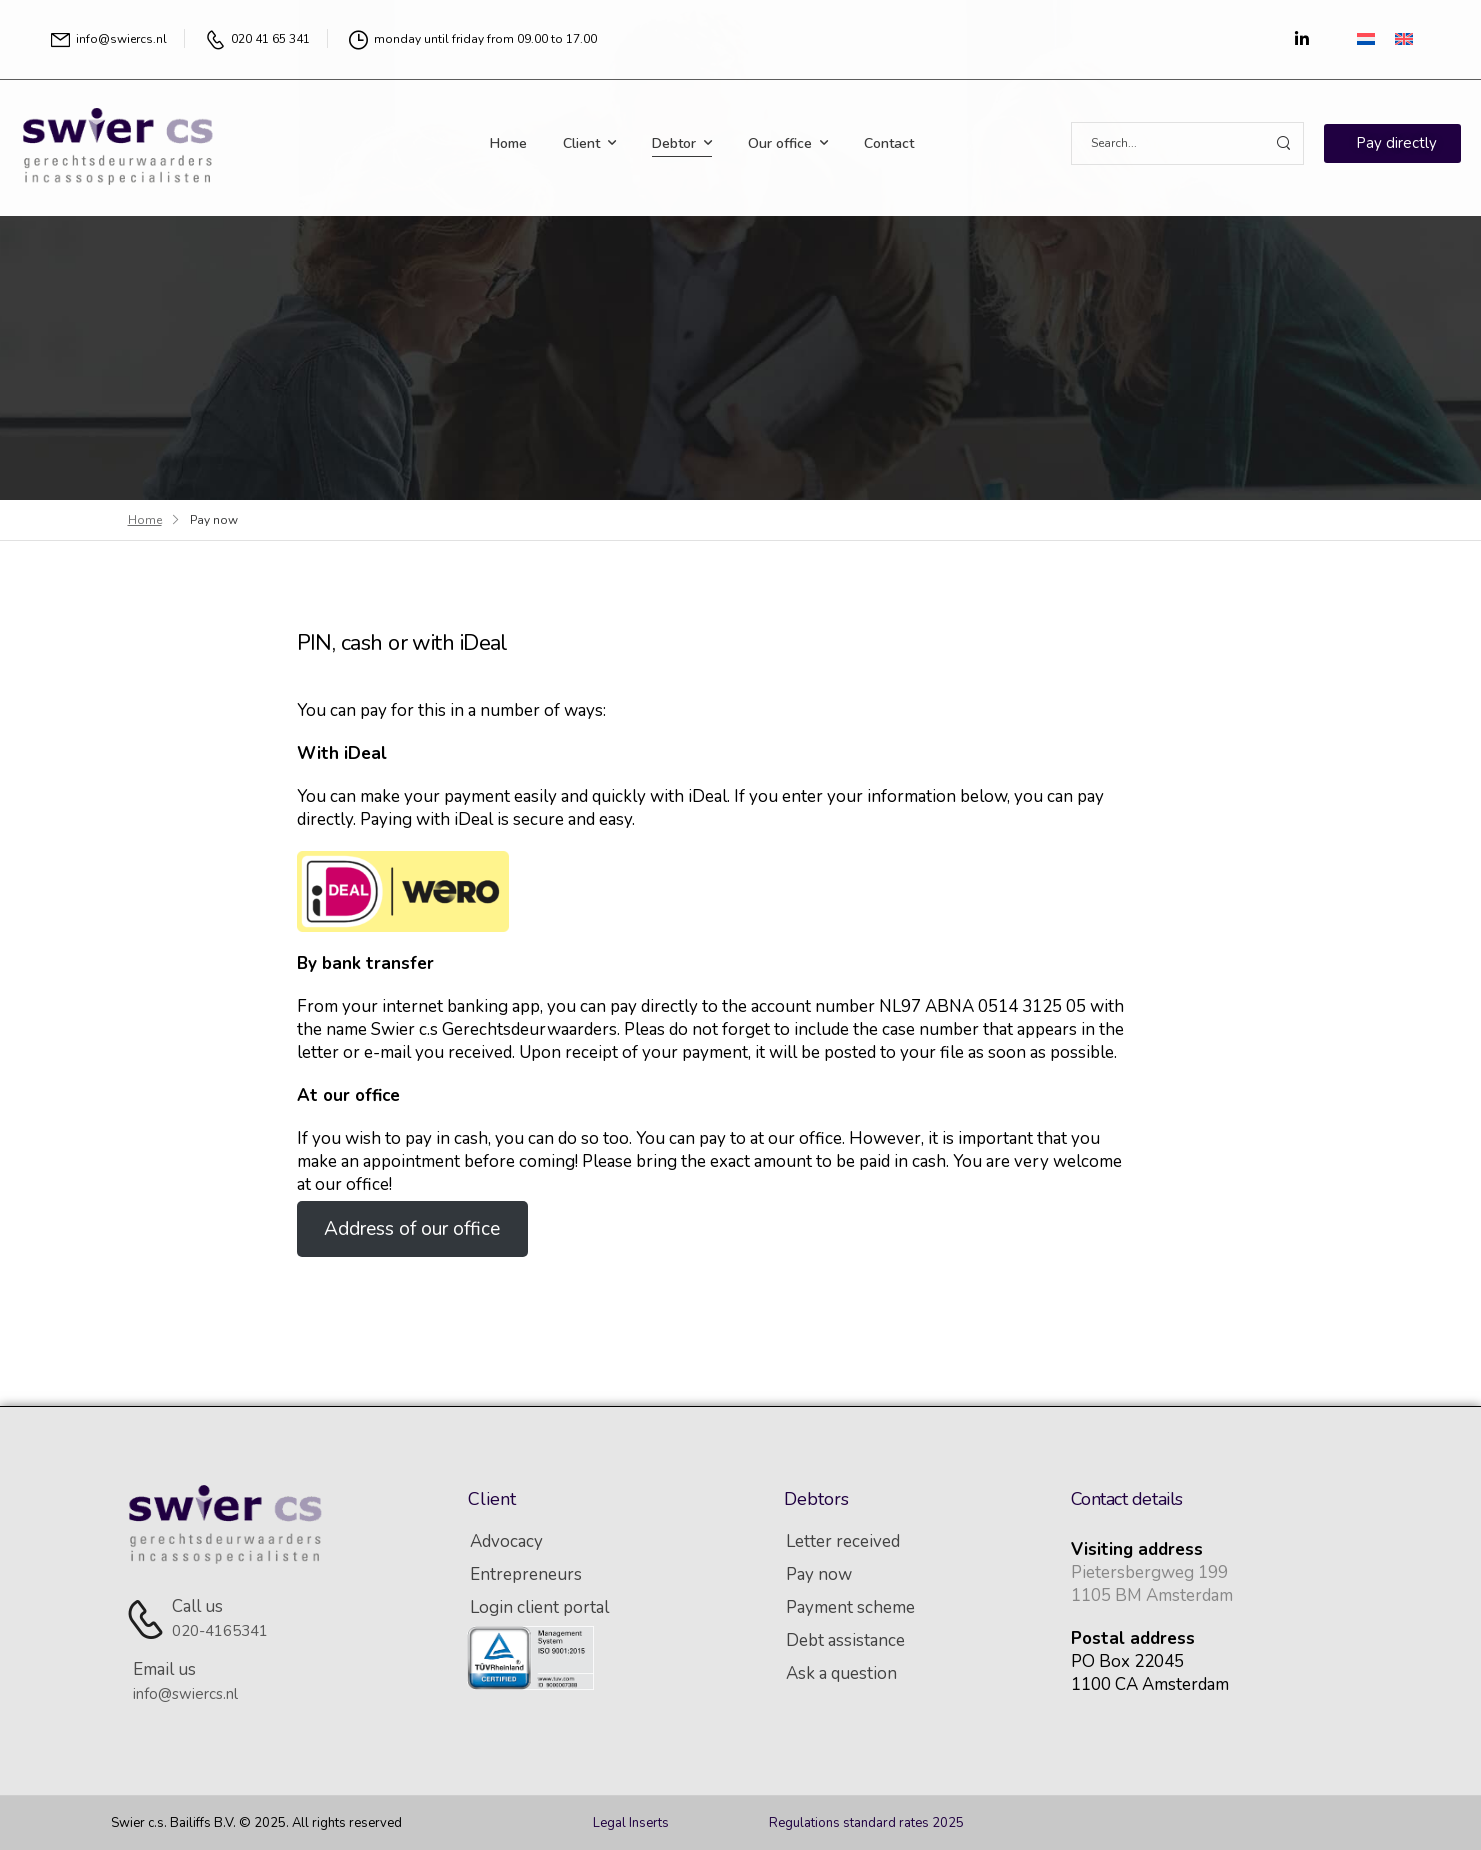  I want to click on [Contact], so click(149, 1618).